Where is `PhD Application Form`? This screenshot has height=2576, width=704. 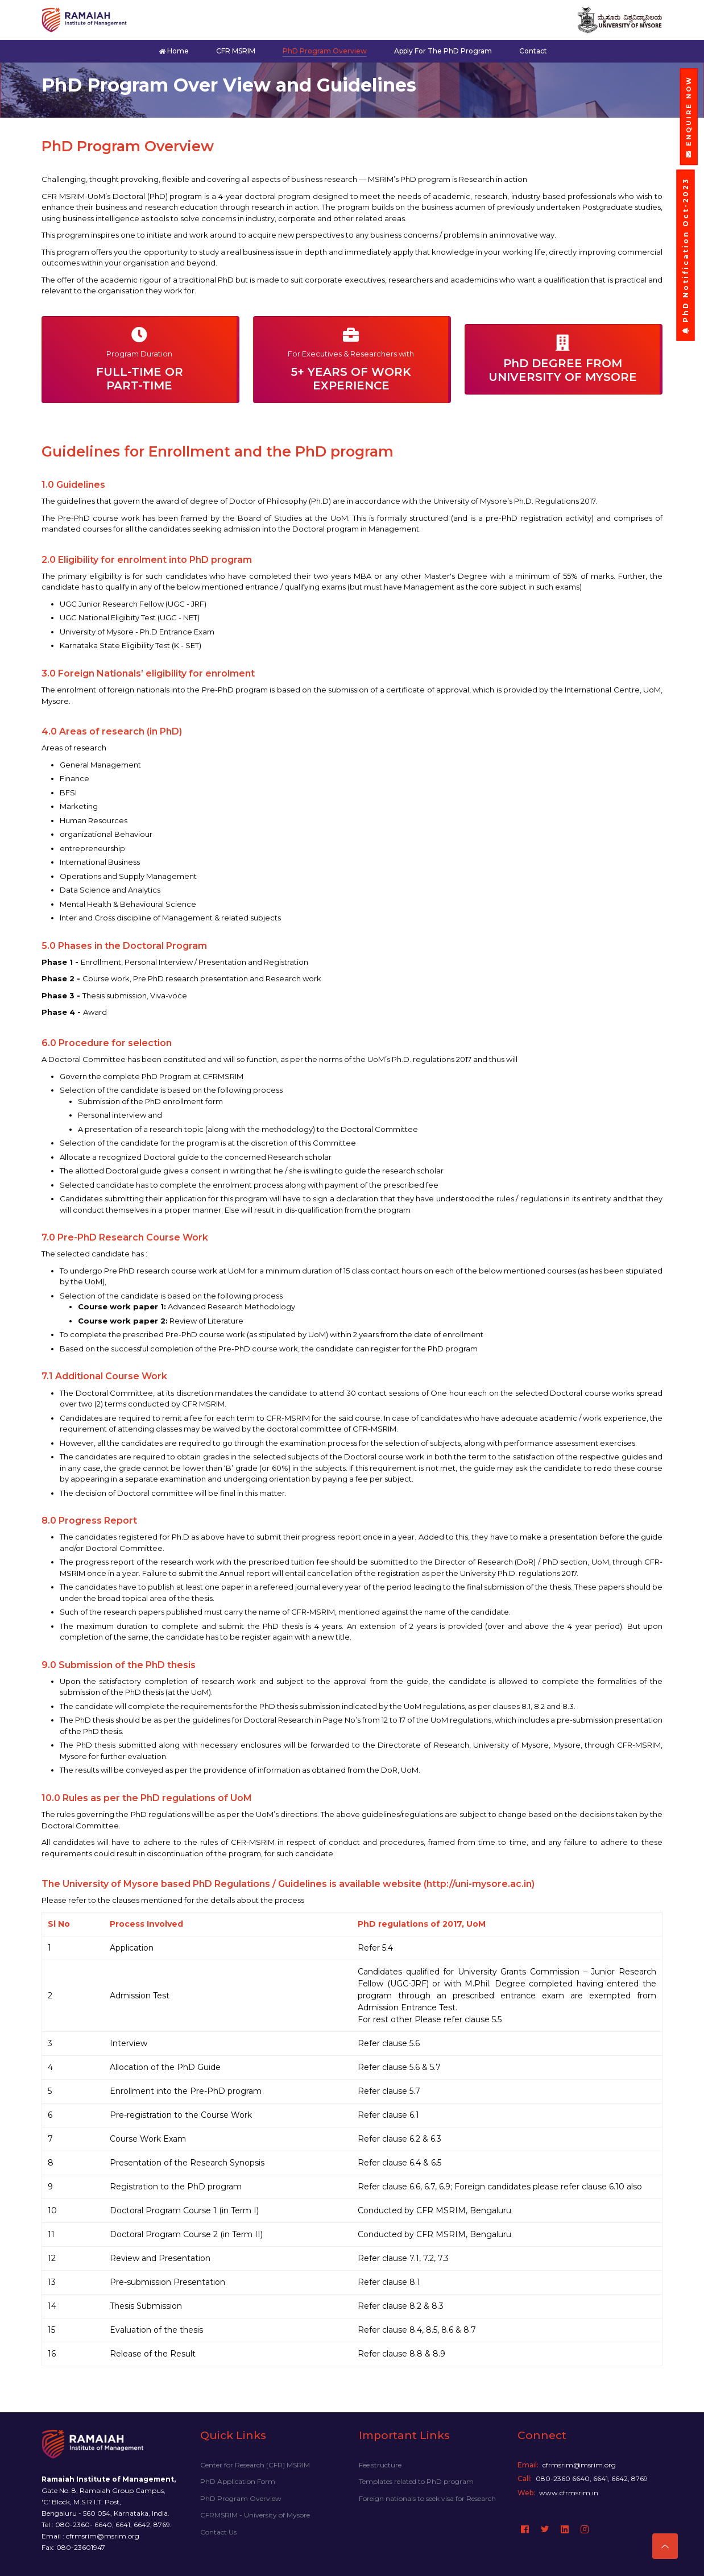 PhD Application Form is located at coordinates (237, 2481).